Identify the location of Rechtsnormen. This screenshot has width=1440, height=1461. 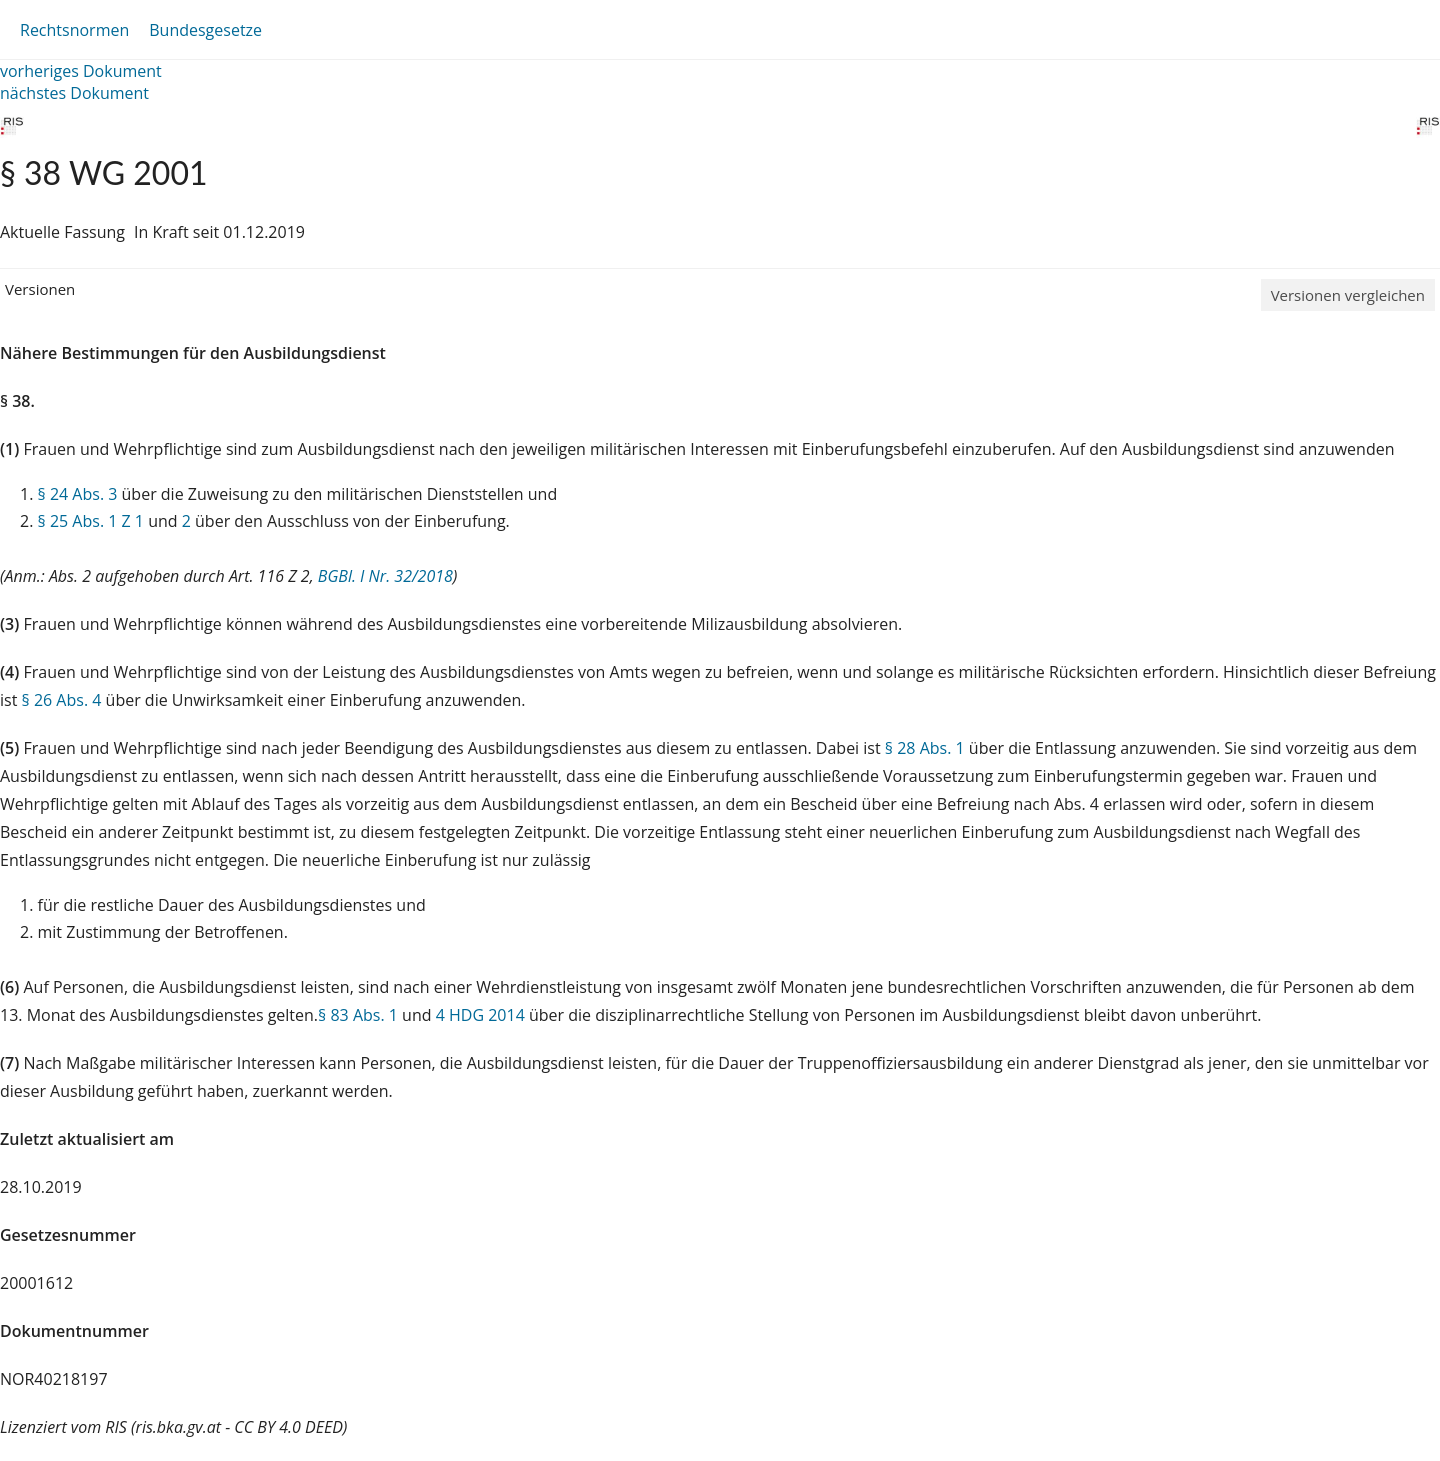
(74, 30).